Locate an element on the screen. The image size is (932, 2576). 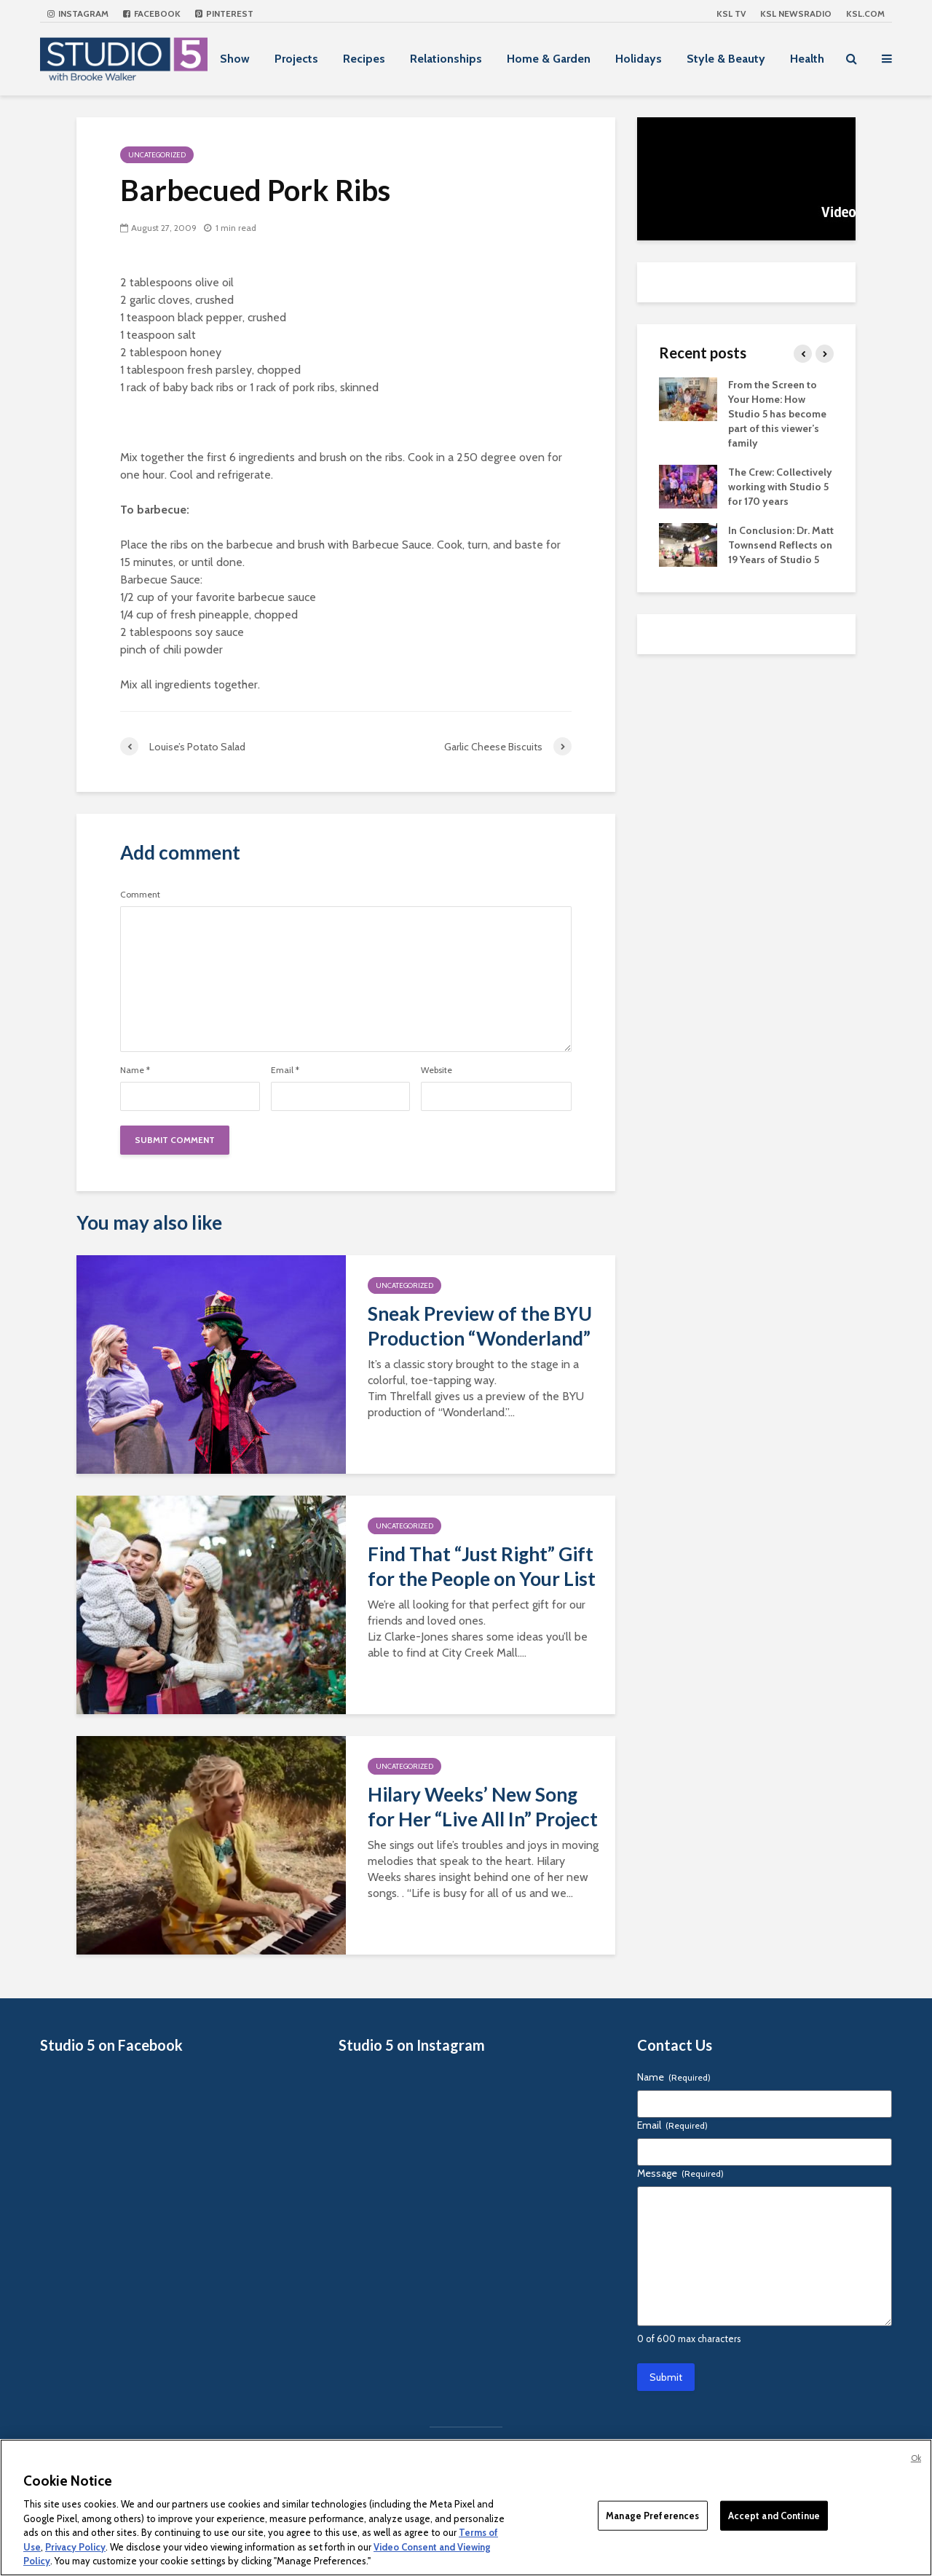
Privacy Policy is located at coordinates (75, 2547).